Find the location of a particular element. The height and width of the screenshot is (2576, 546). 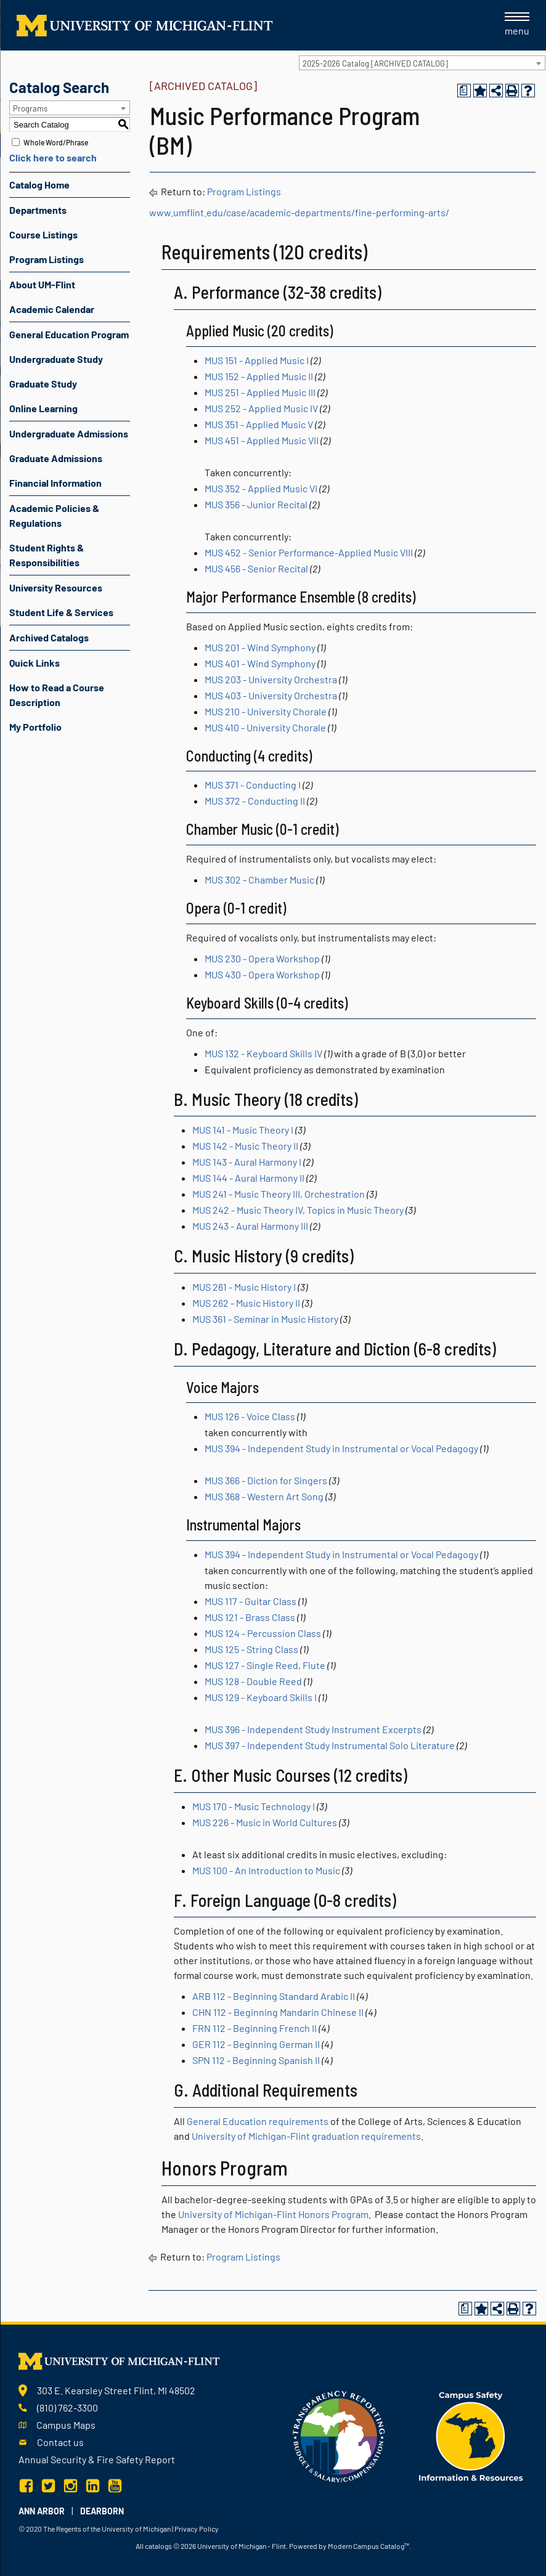

MUS 241 - Music Theory III, Orchestration [View course details for MUS 241 - Music Theory III, Orchestration] is located at coordinates (278, 1194).